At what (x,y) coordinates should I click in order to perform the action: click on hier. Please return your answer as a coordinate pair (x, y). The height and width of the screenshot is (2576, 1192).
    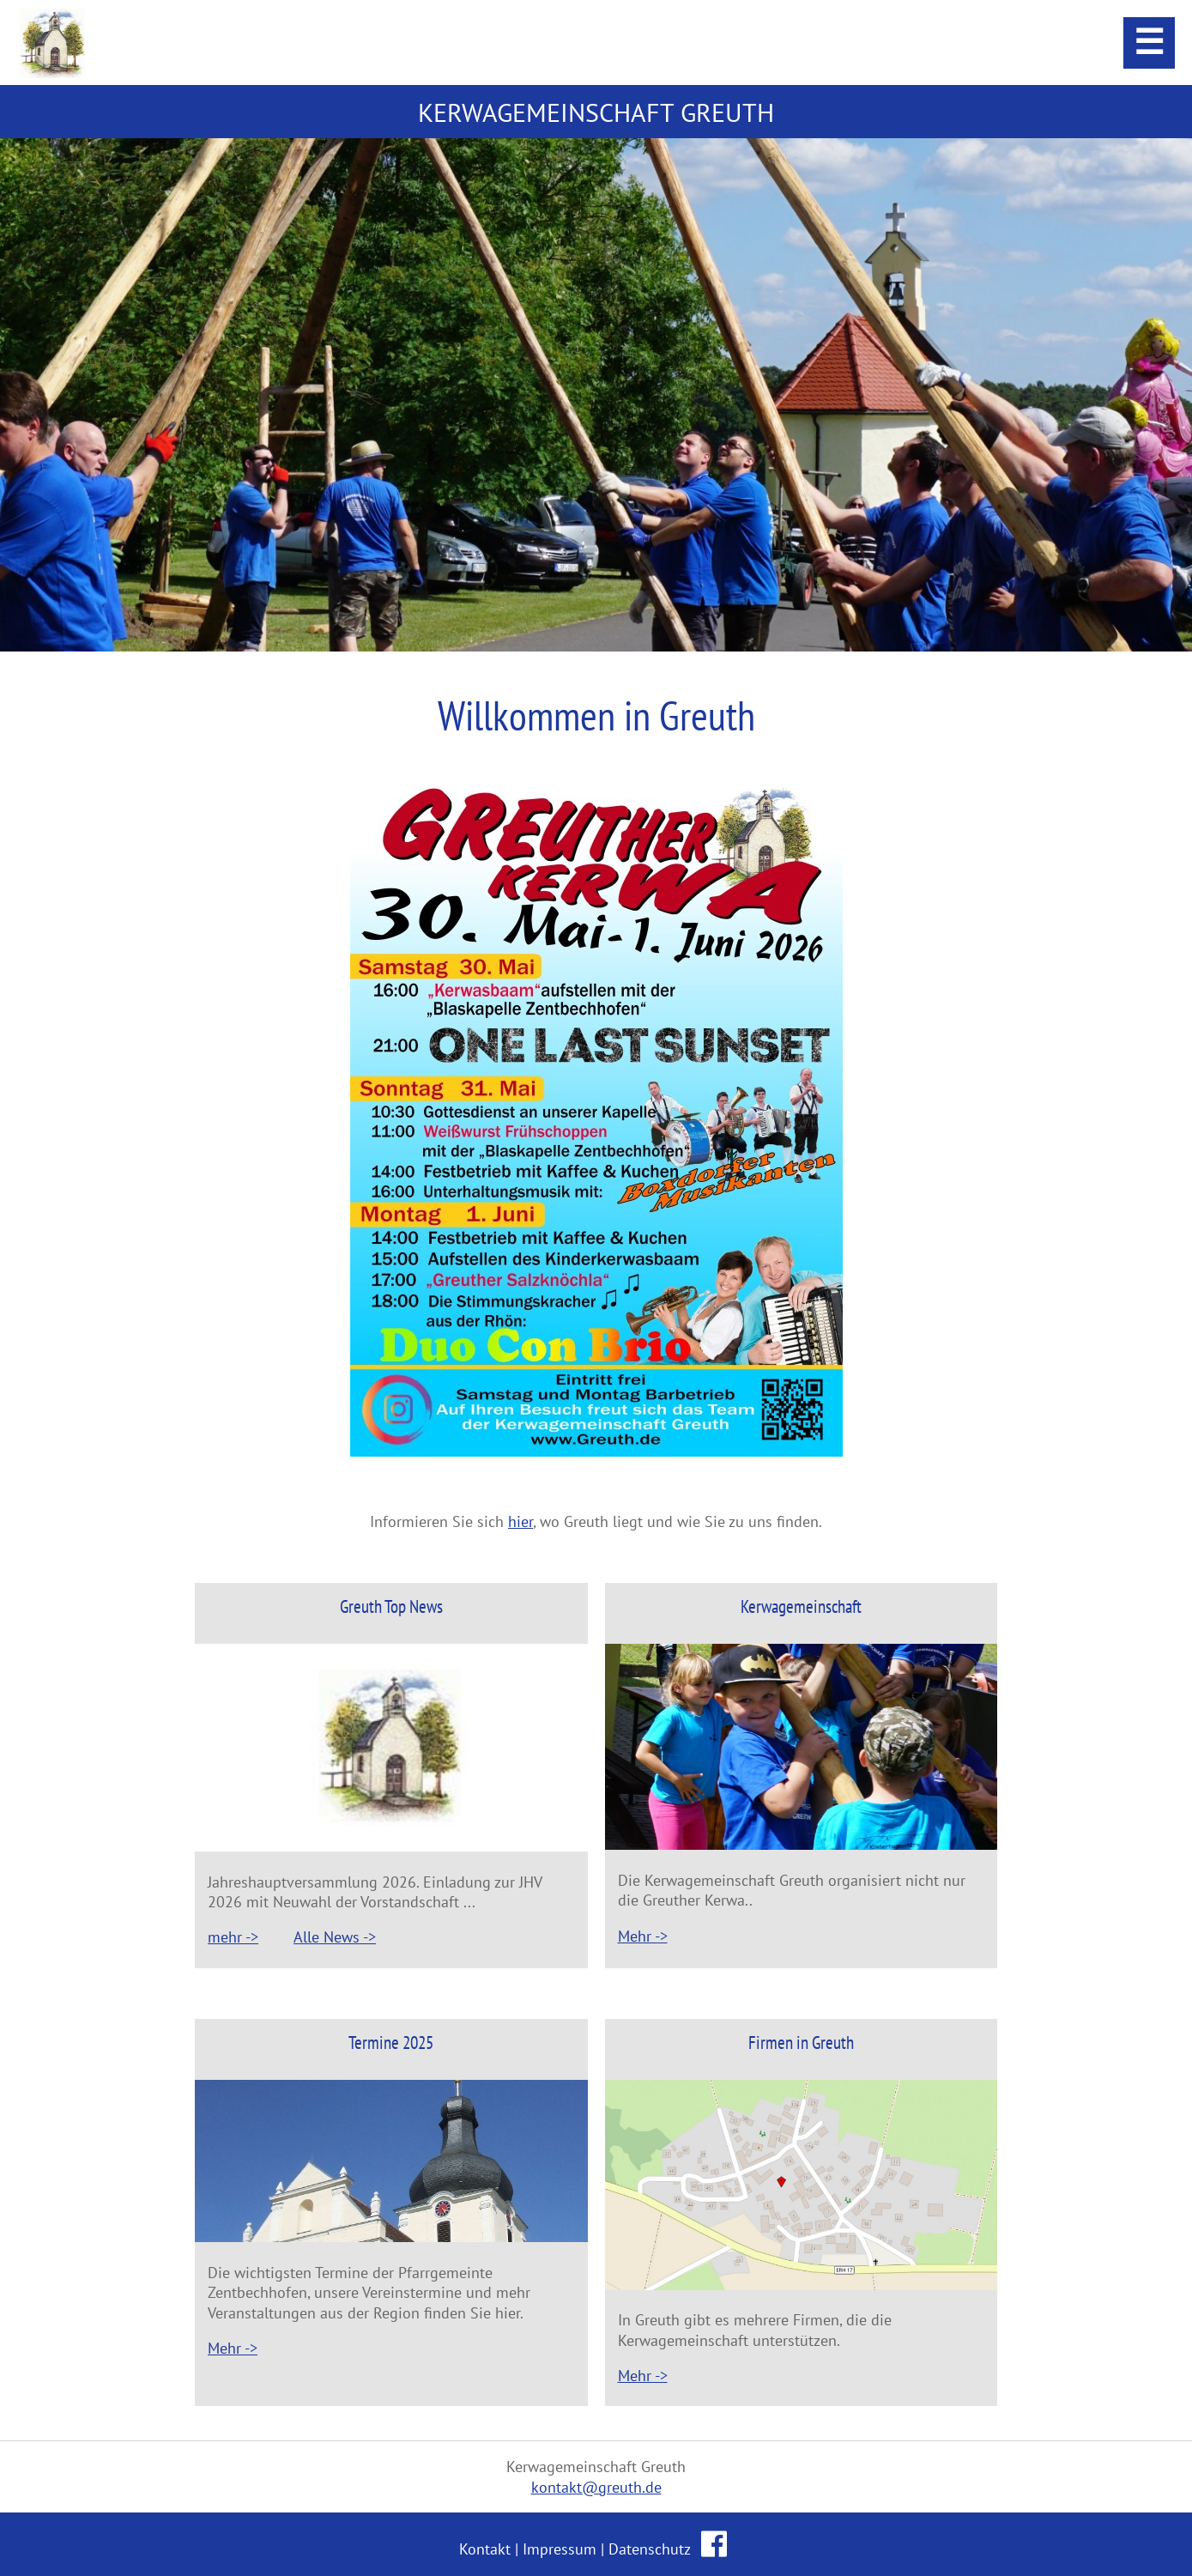
    Looking at the image, I should click on (520, 1521).